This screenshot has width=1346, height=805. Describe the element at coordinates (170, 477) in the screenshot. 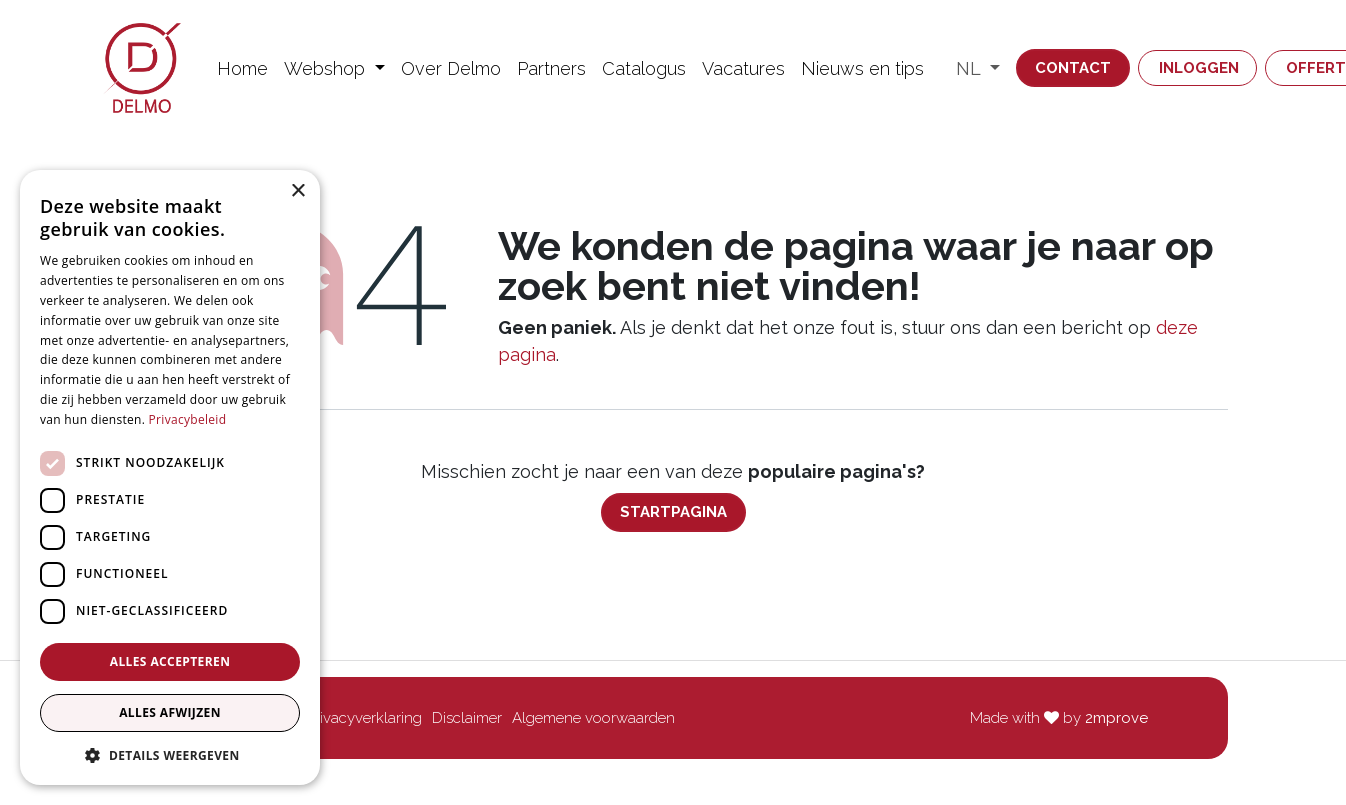

I see `[dialog]` at that location.